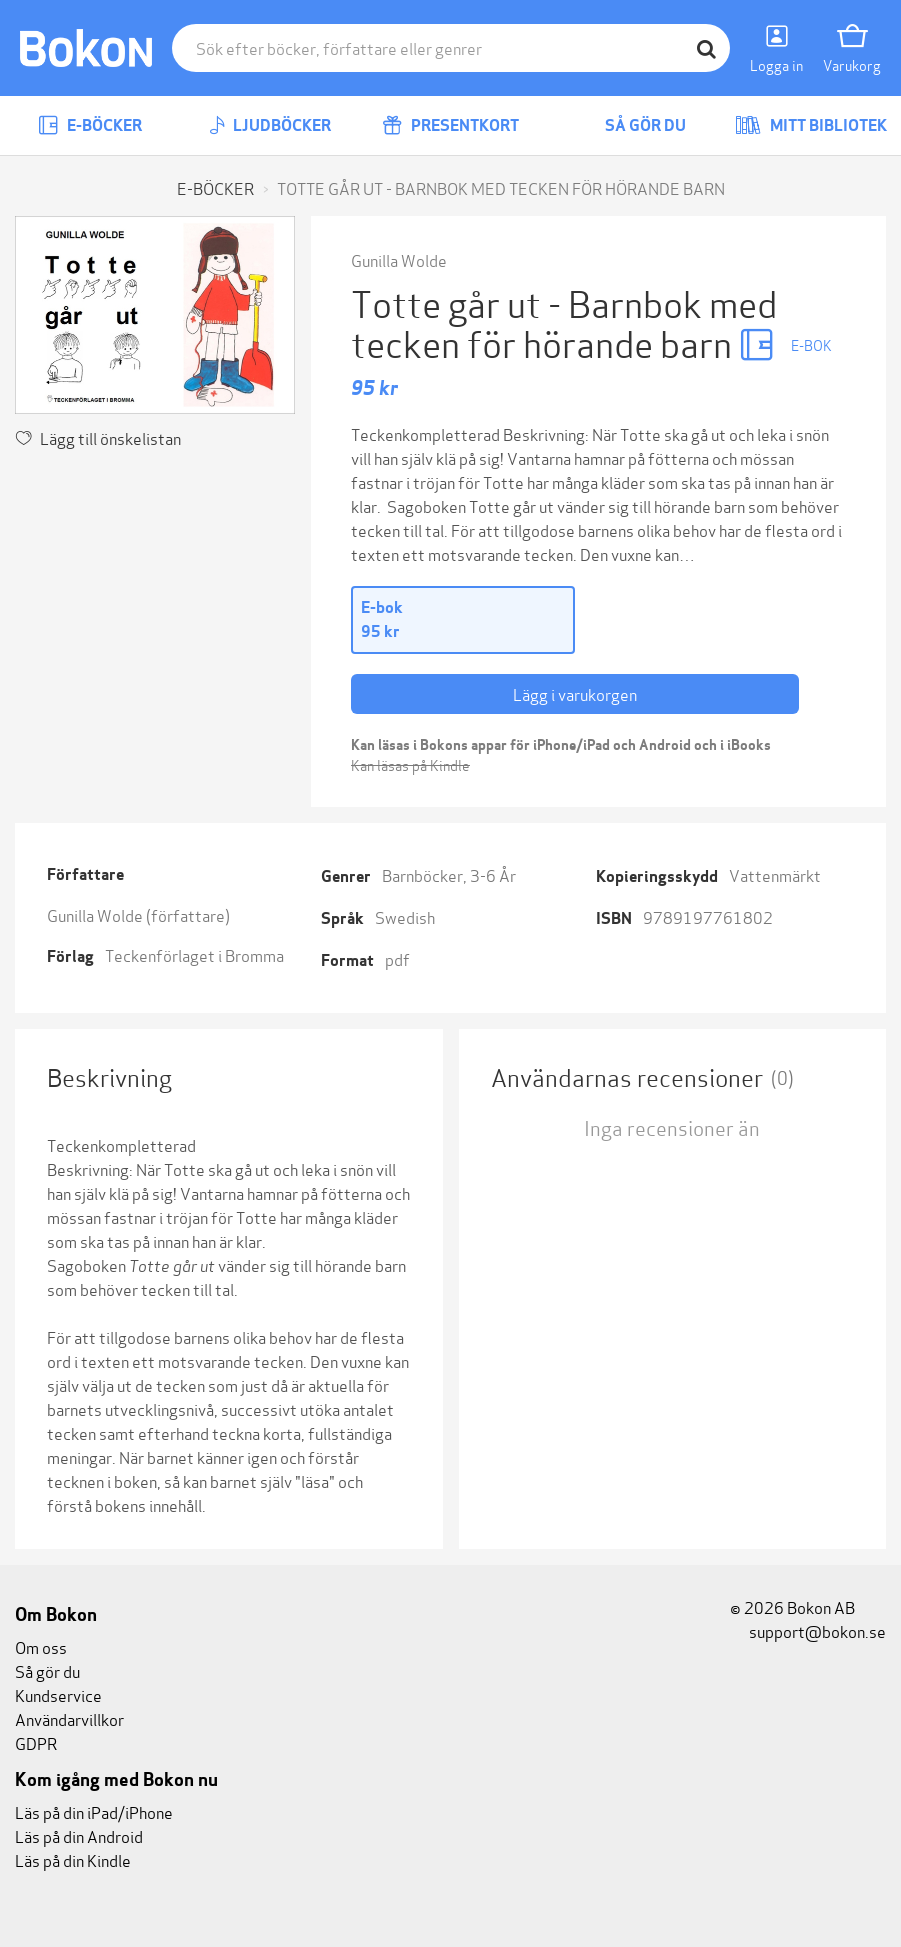 Image resolution: width=901 pixels, height=1947 pixels. What do you see at coordinates (811, 125) in the screenshot?
I see `Mitt bibliotek` at bounding box center [811, 125].